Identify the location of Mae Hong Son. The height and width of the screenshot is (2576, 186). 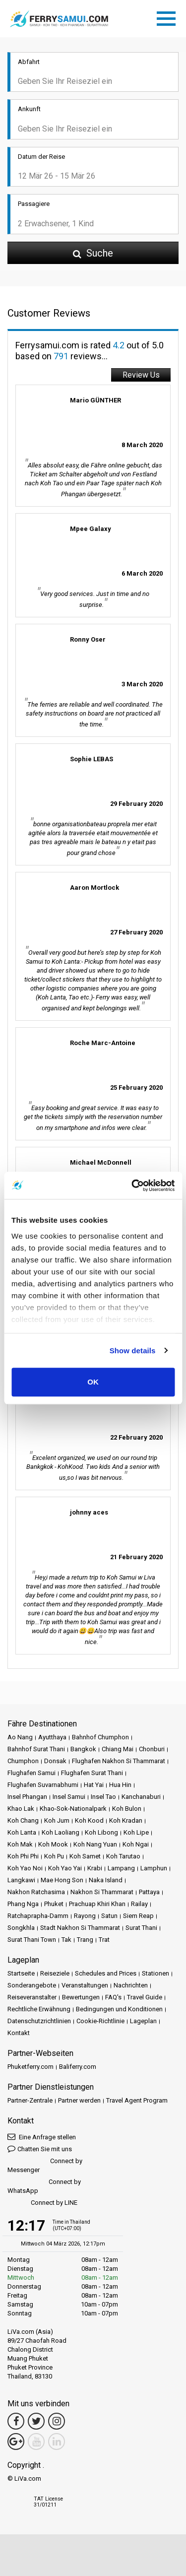
(62, 1880).